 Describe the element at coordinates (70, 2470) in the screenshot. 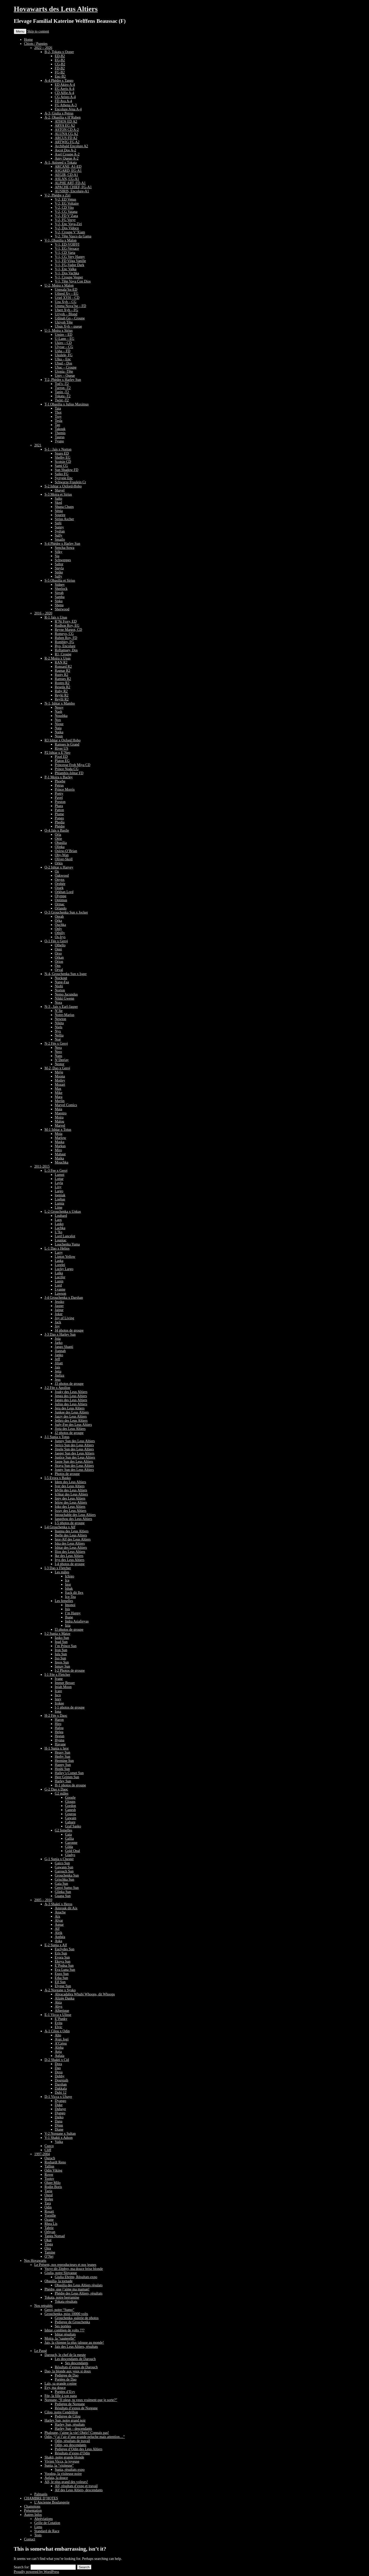

I see `Sunia, résultats expo` at that location.